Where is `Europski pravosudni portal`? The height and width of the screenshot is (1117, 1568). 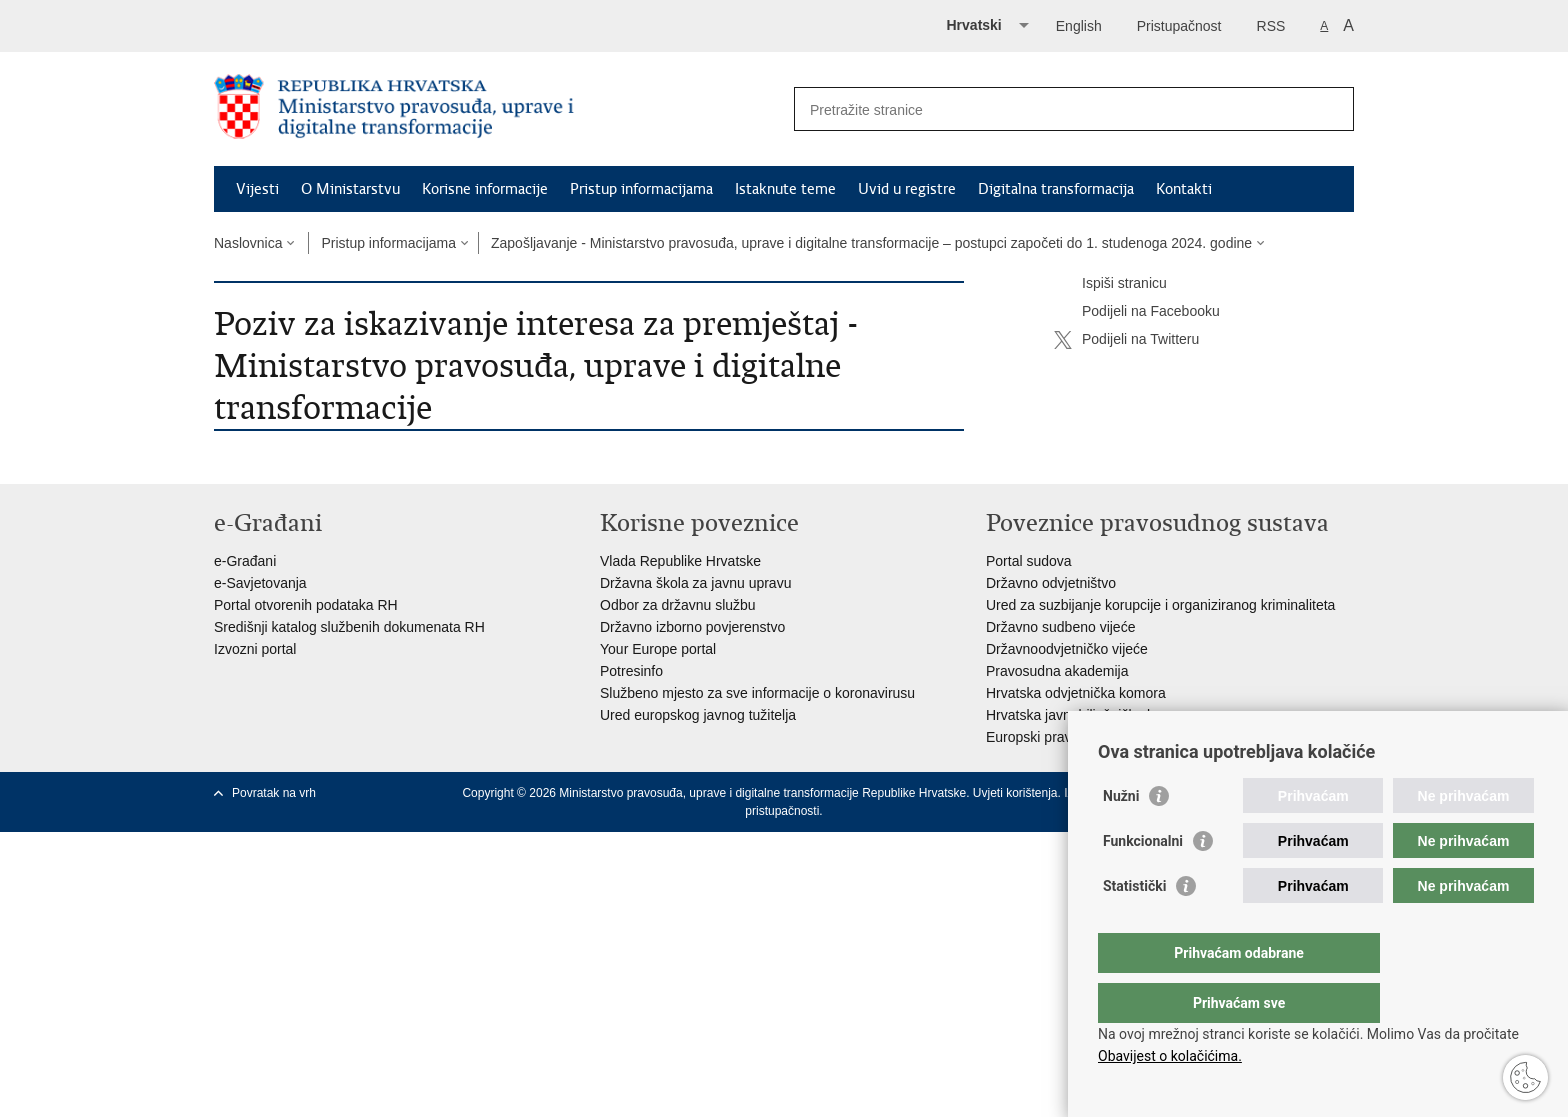
Europski pravosudni portal is located at coordinates (1069, 737).